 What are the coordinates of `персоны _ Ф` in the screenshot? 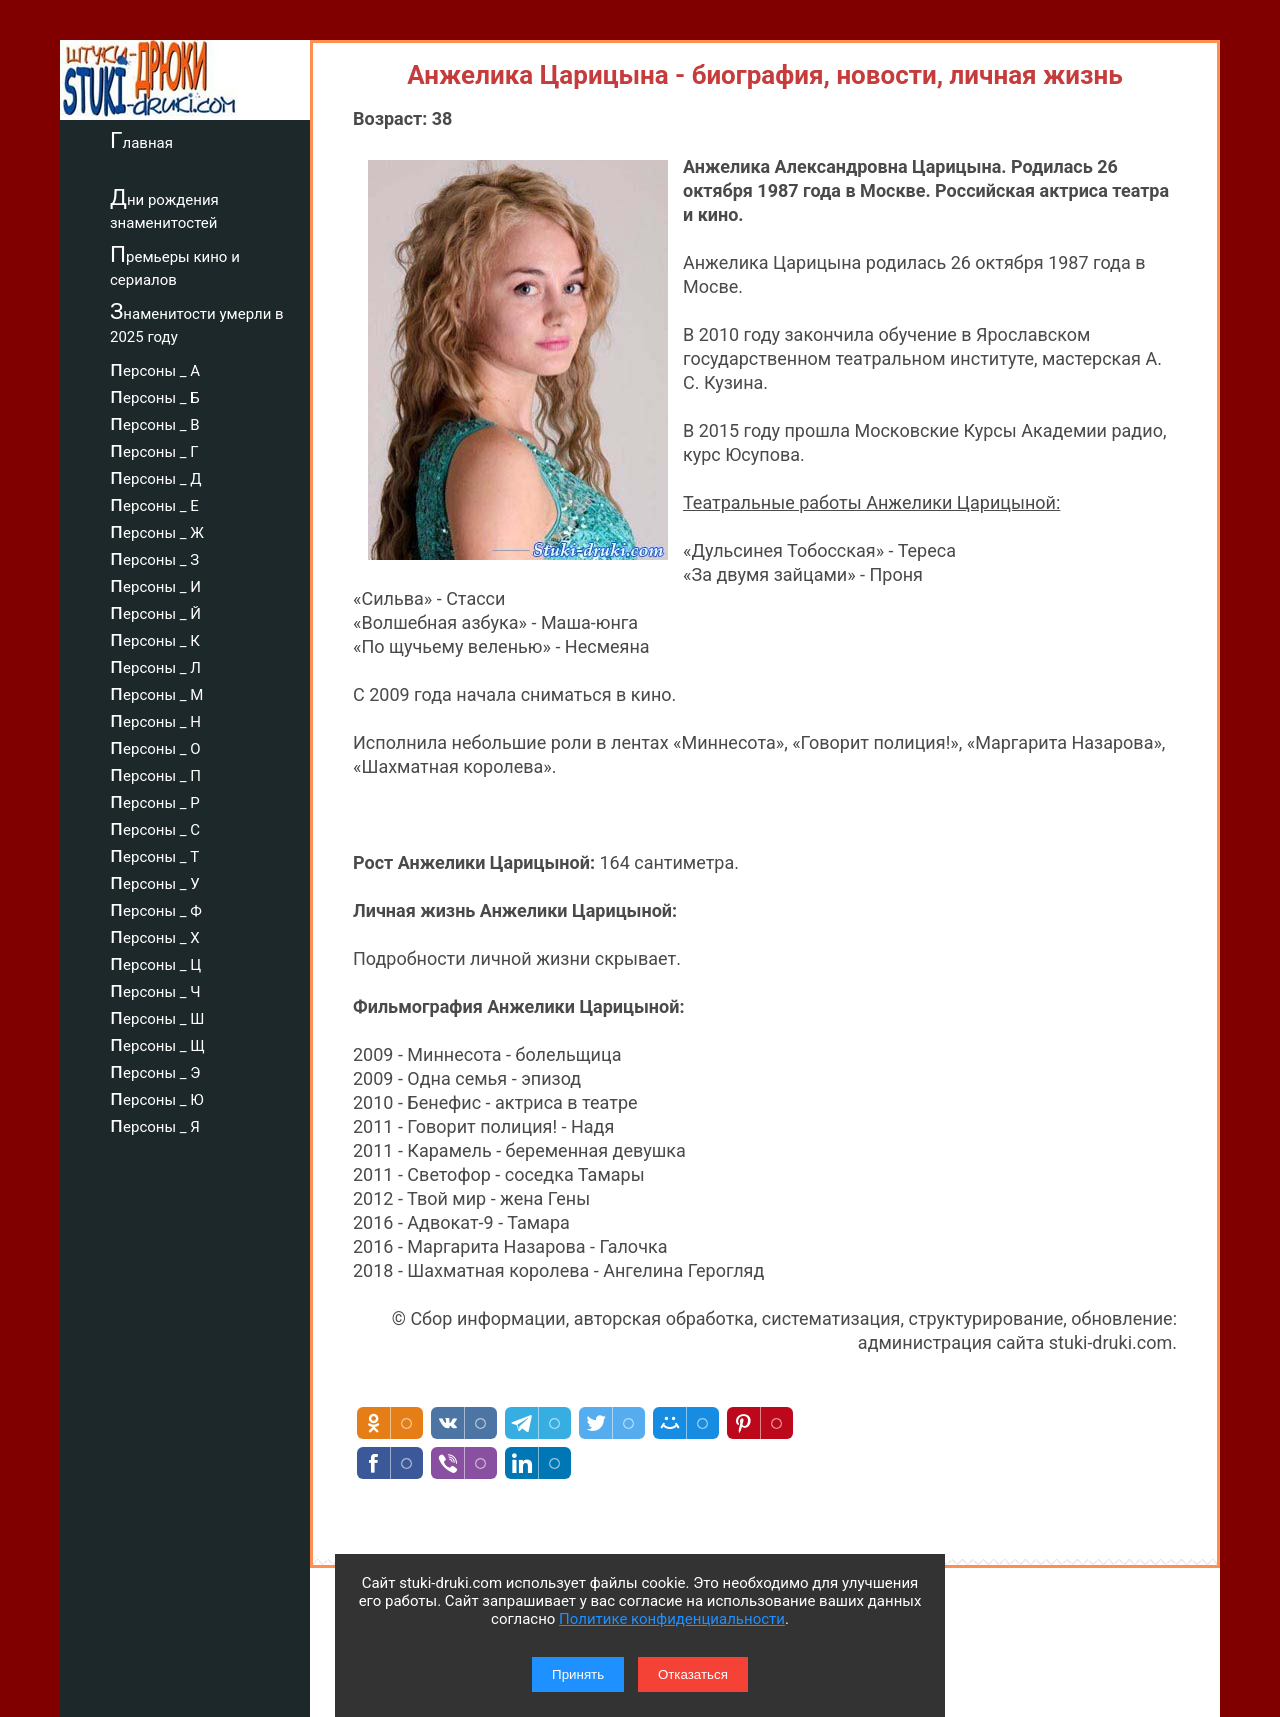 It's located at (156, 908).